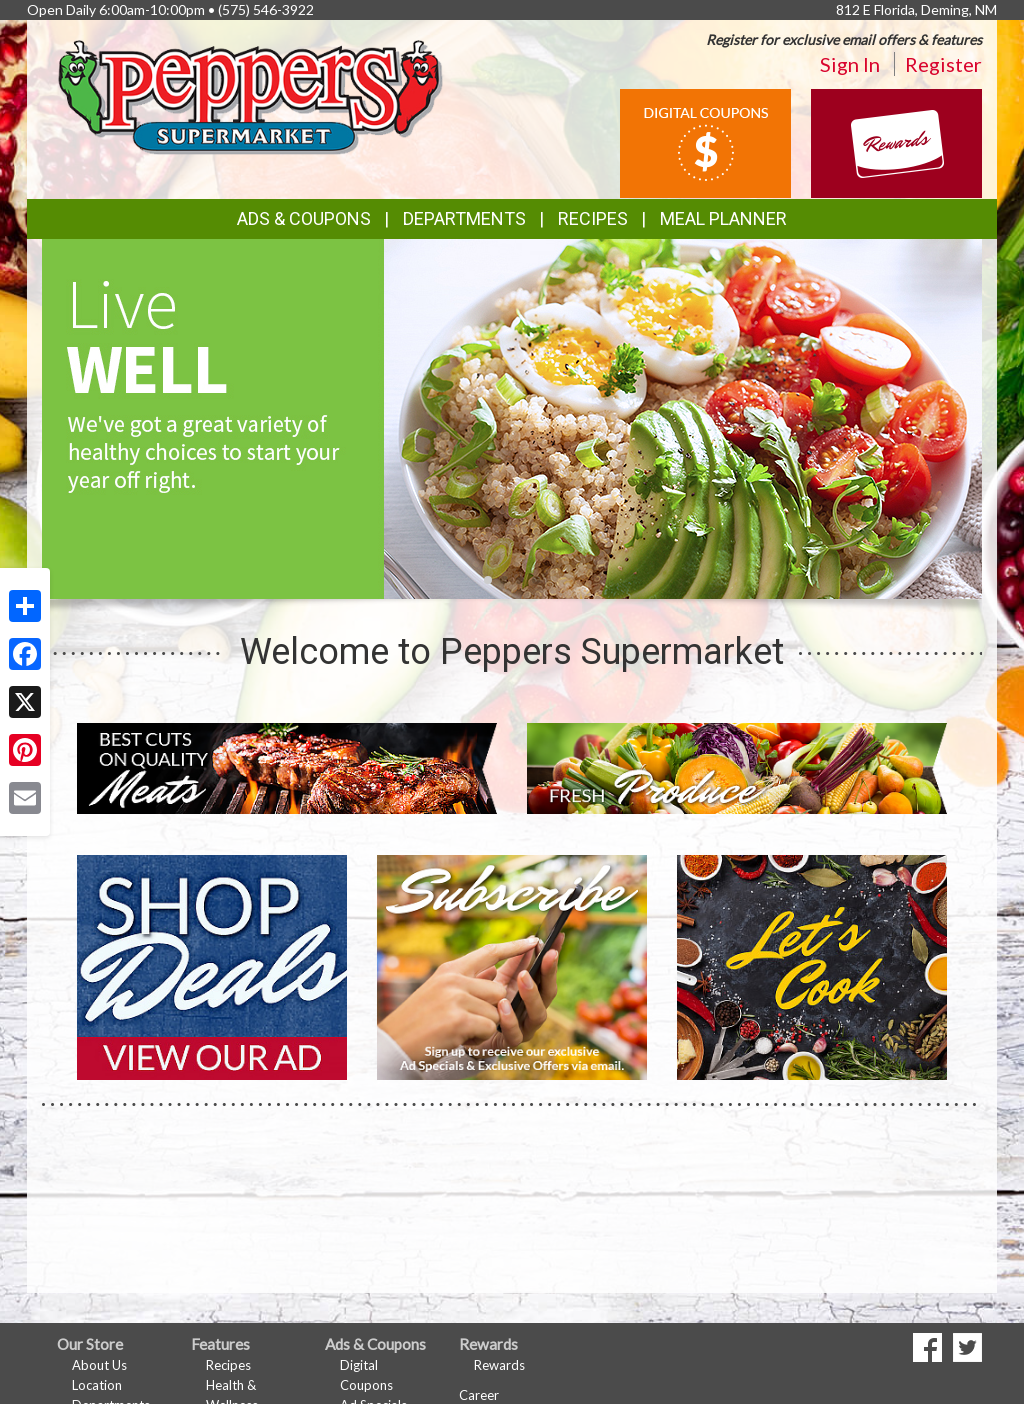  I want to click on Meal Planner, so click(723, 218).